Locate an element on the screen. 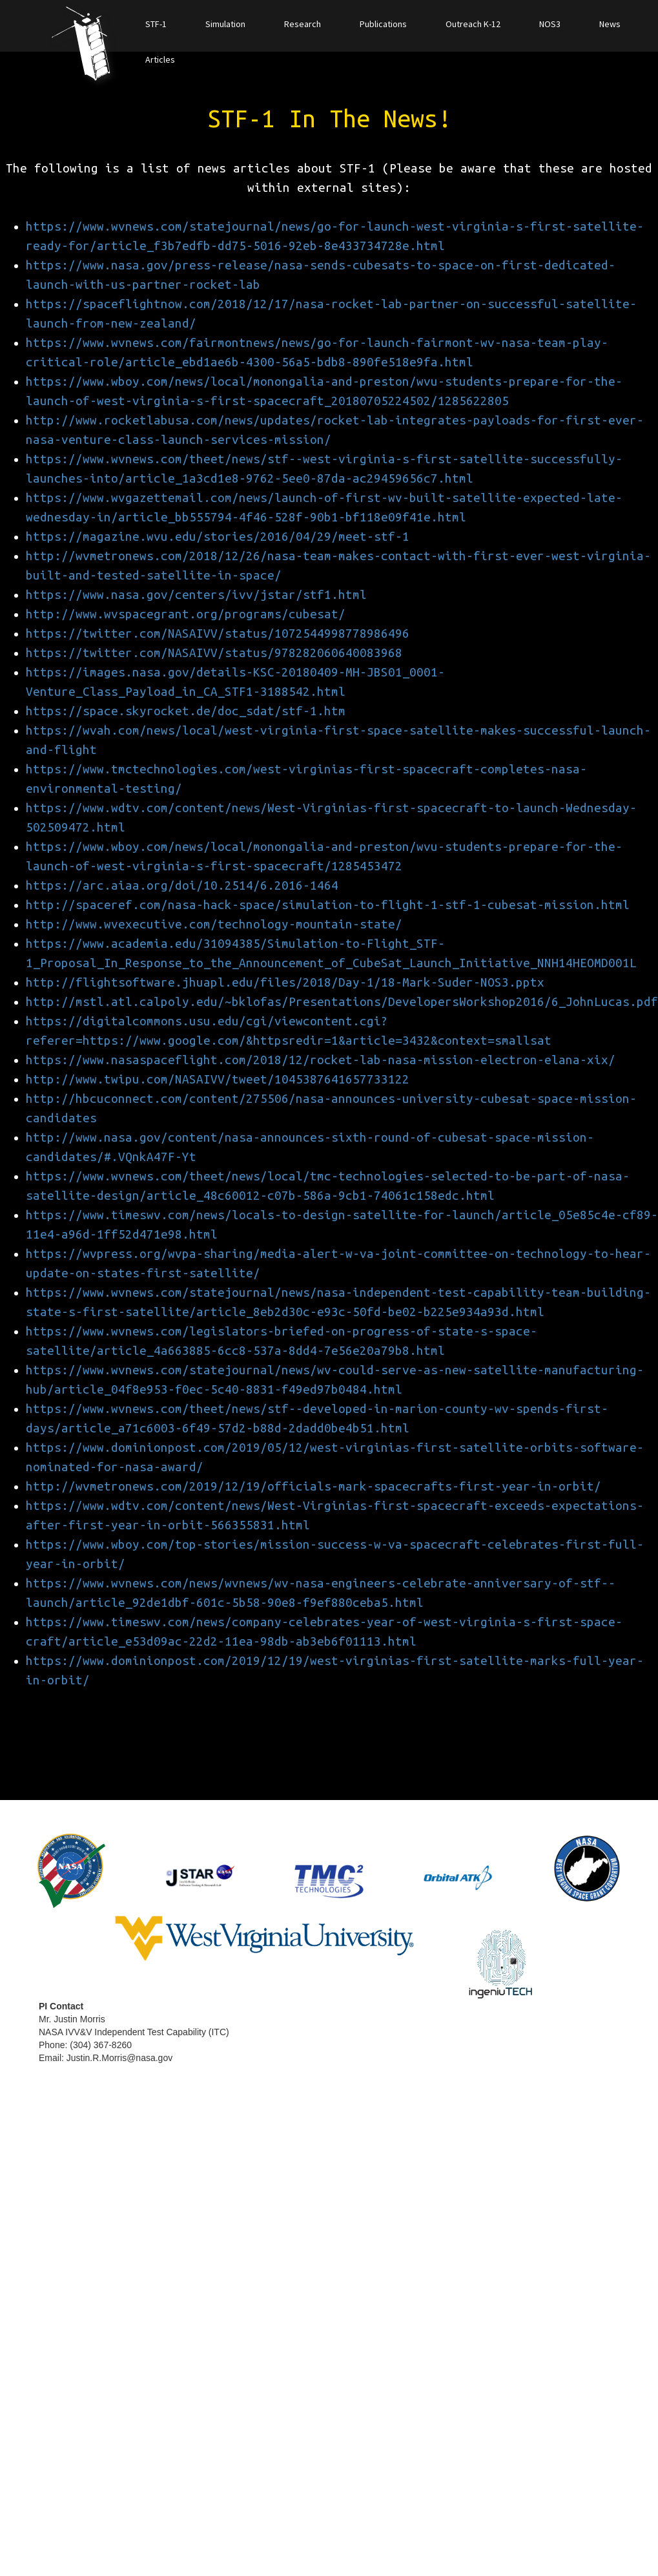  NOS3 is located at coordinates (549, 24).